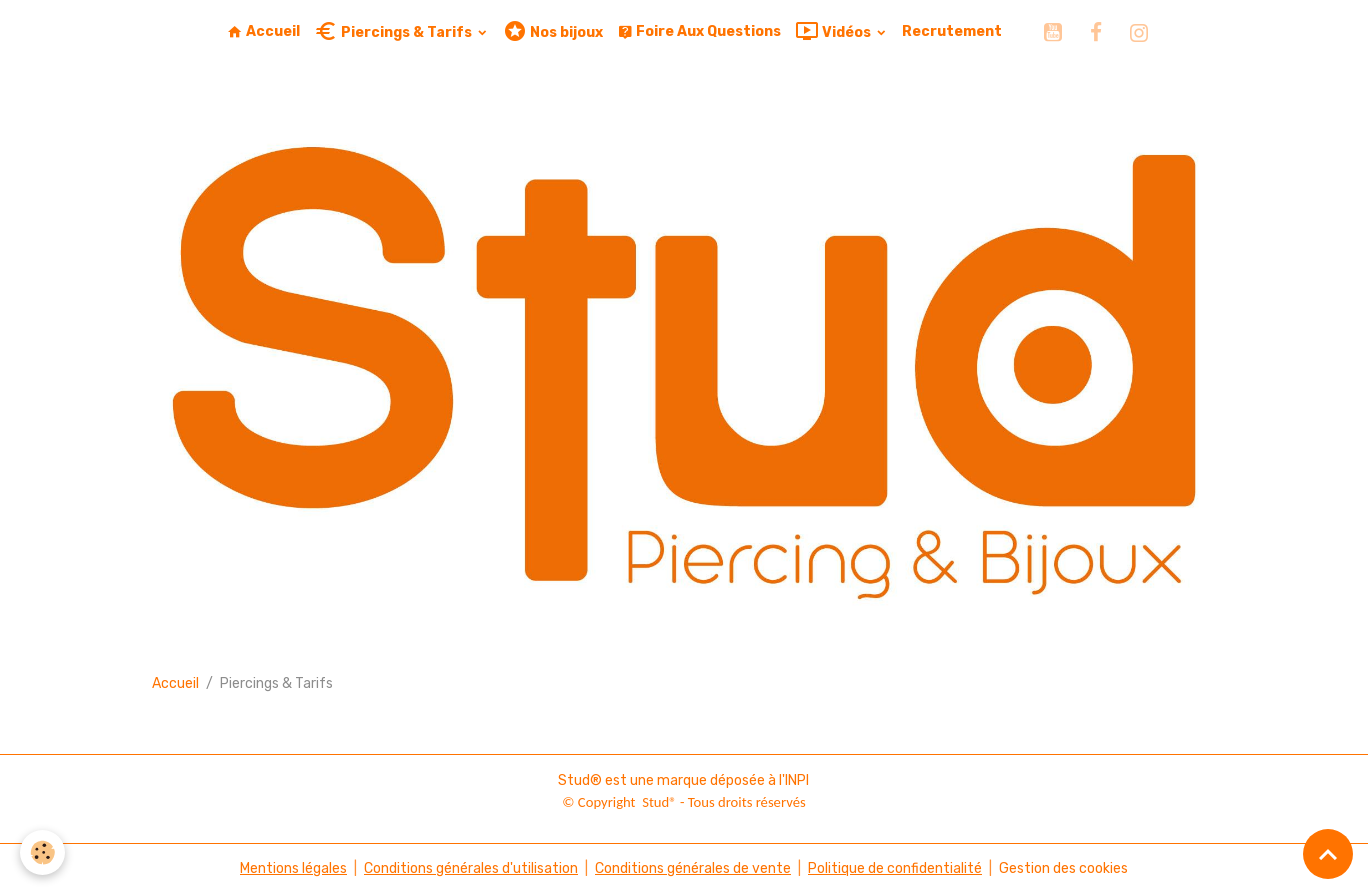 The height and width of the screenshot is (894, 1368). I want to click on [Scroll top], so click(1328, 854).